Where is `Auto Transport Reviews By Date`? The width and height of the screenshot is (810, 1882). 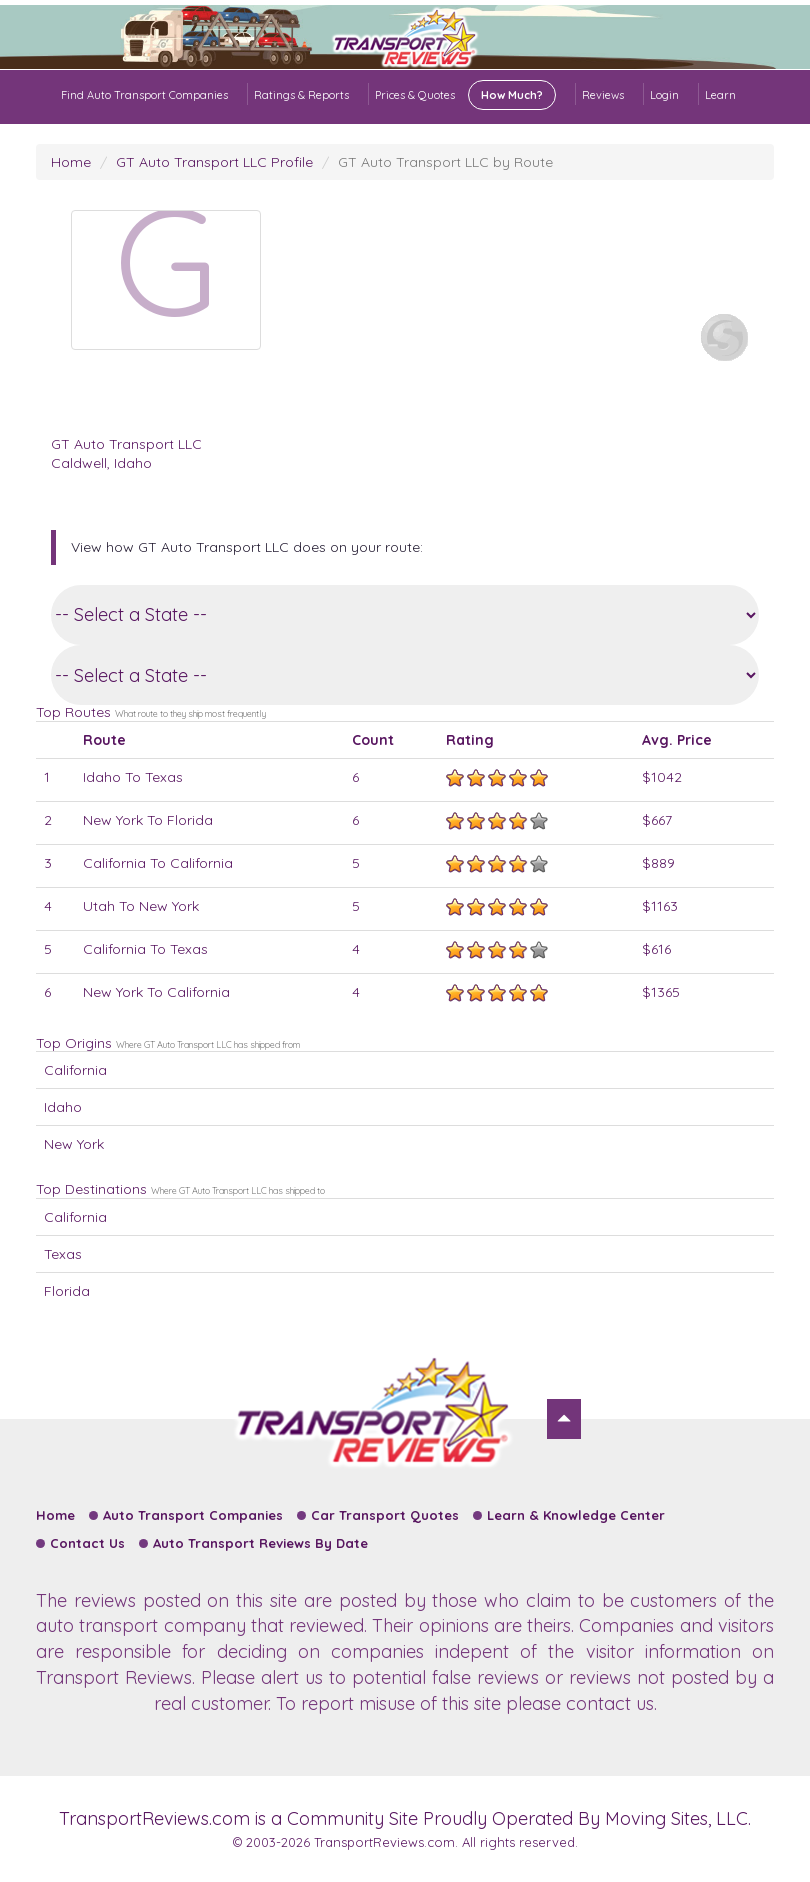
Auto Transport Reviews By Date is located at coordinates (260, 1543).